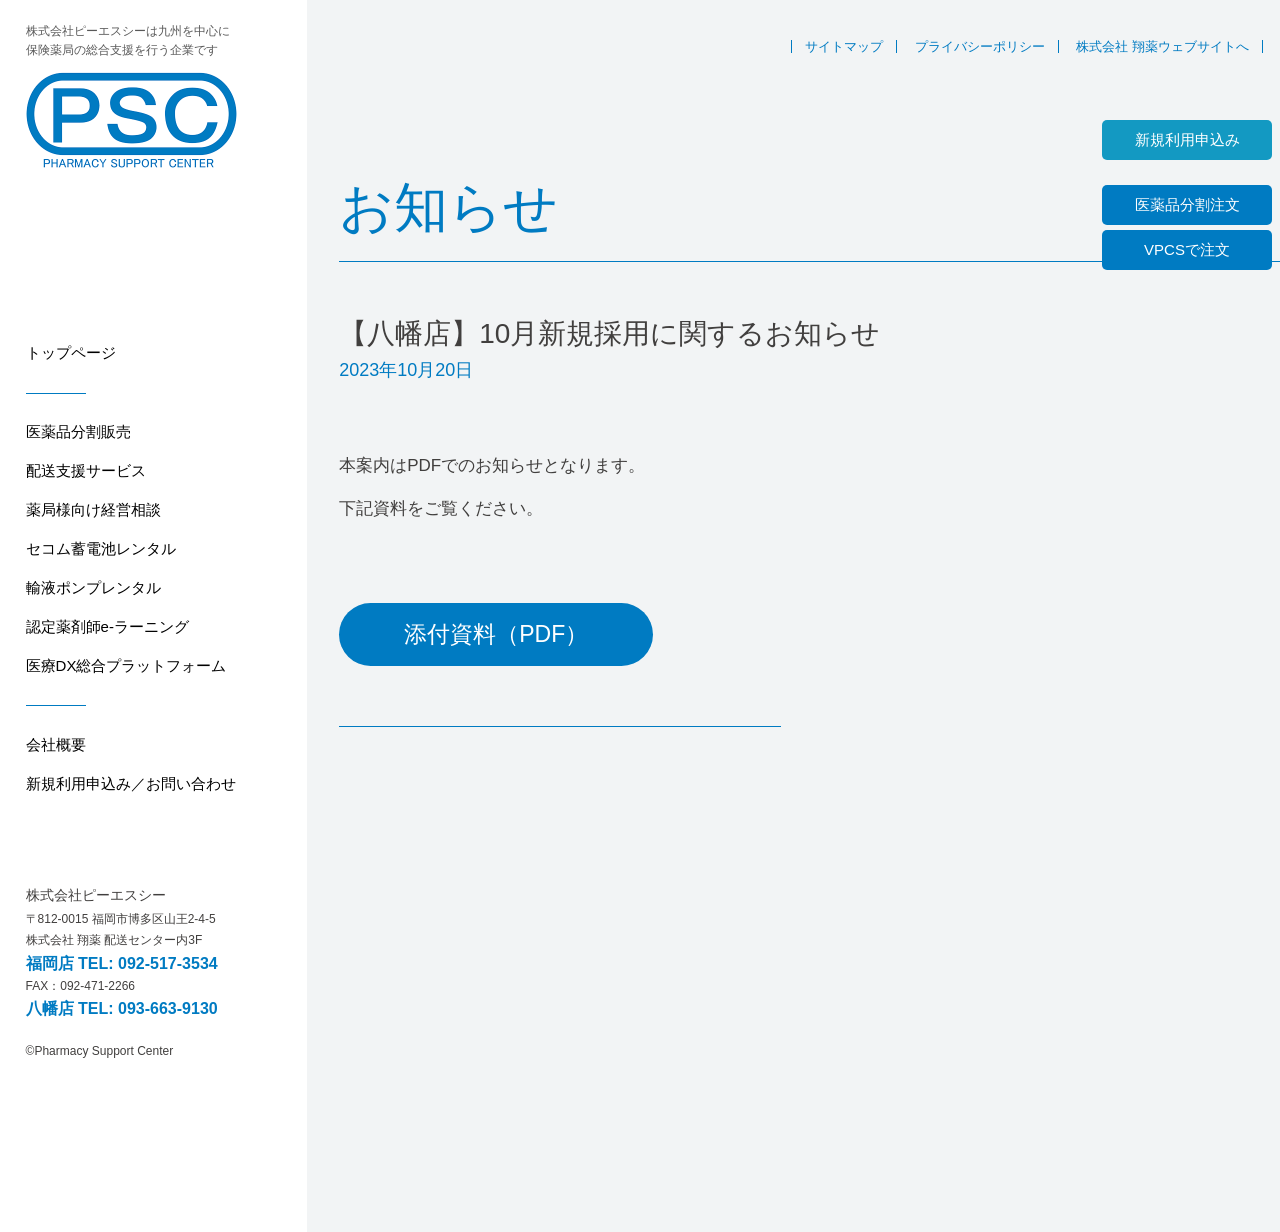 This screenshot has width=1280, height=1232. What do you see at coordinates (78, 431) in the screenshot?
I see `医薬品分割販売` at bounding box center [78, 431].